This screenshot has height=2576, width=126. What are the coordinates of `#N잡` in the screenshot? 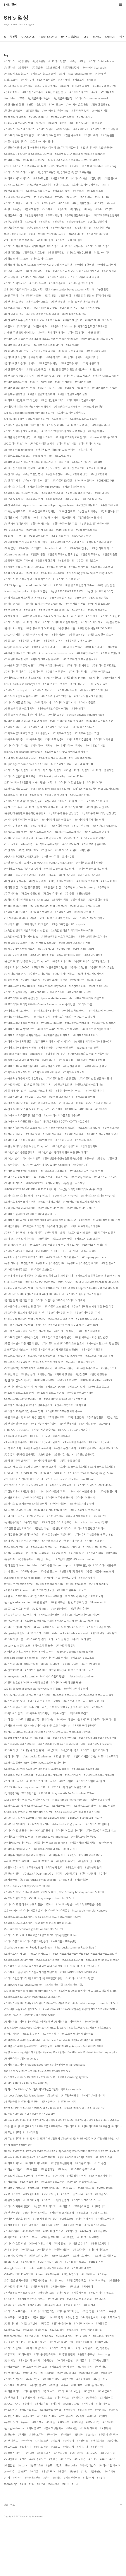 It's located at (89, 2194).